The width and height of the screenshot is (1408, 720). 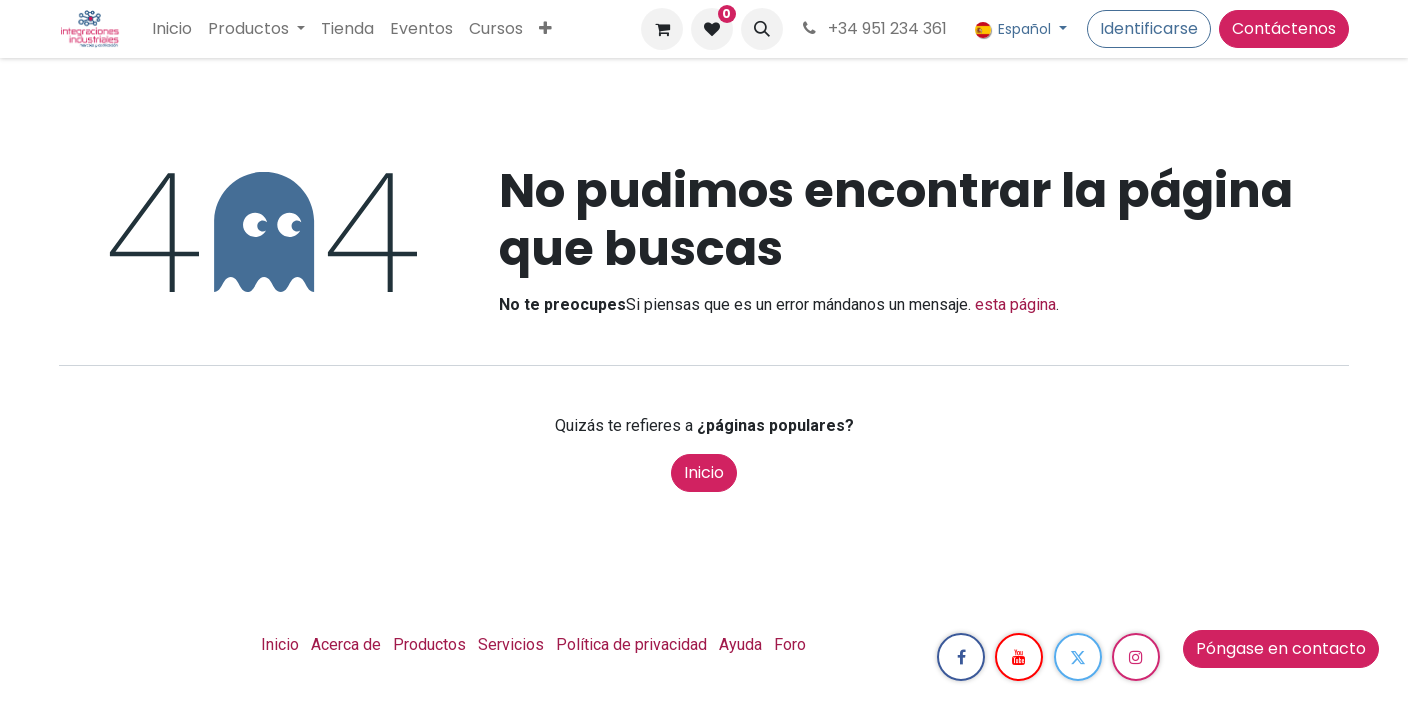 What do you see at coordinates (662, 29) in the screenshot?
I see `[Cesta del comercio electrónico]` at bounding box center [662, 29].